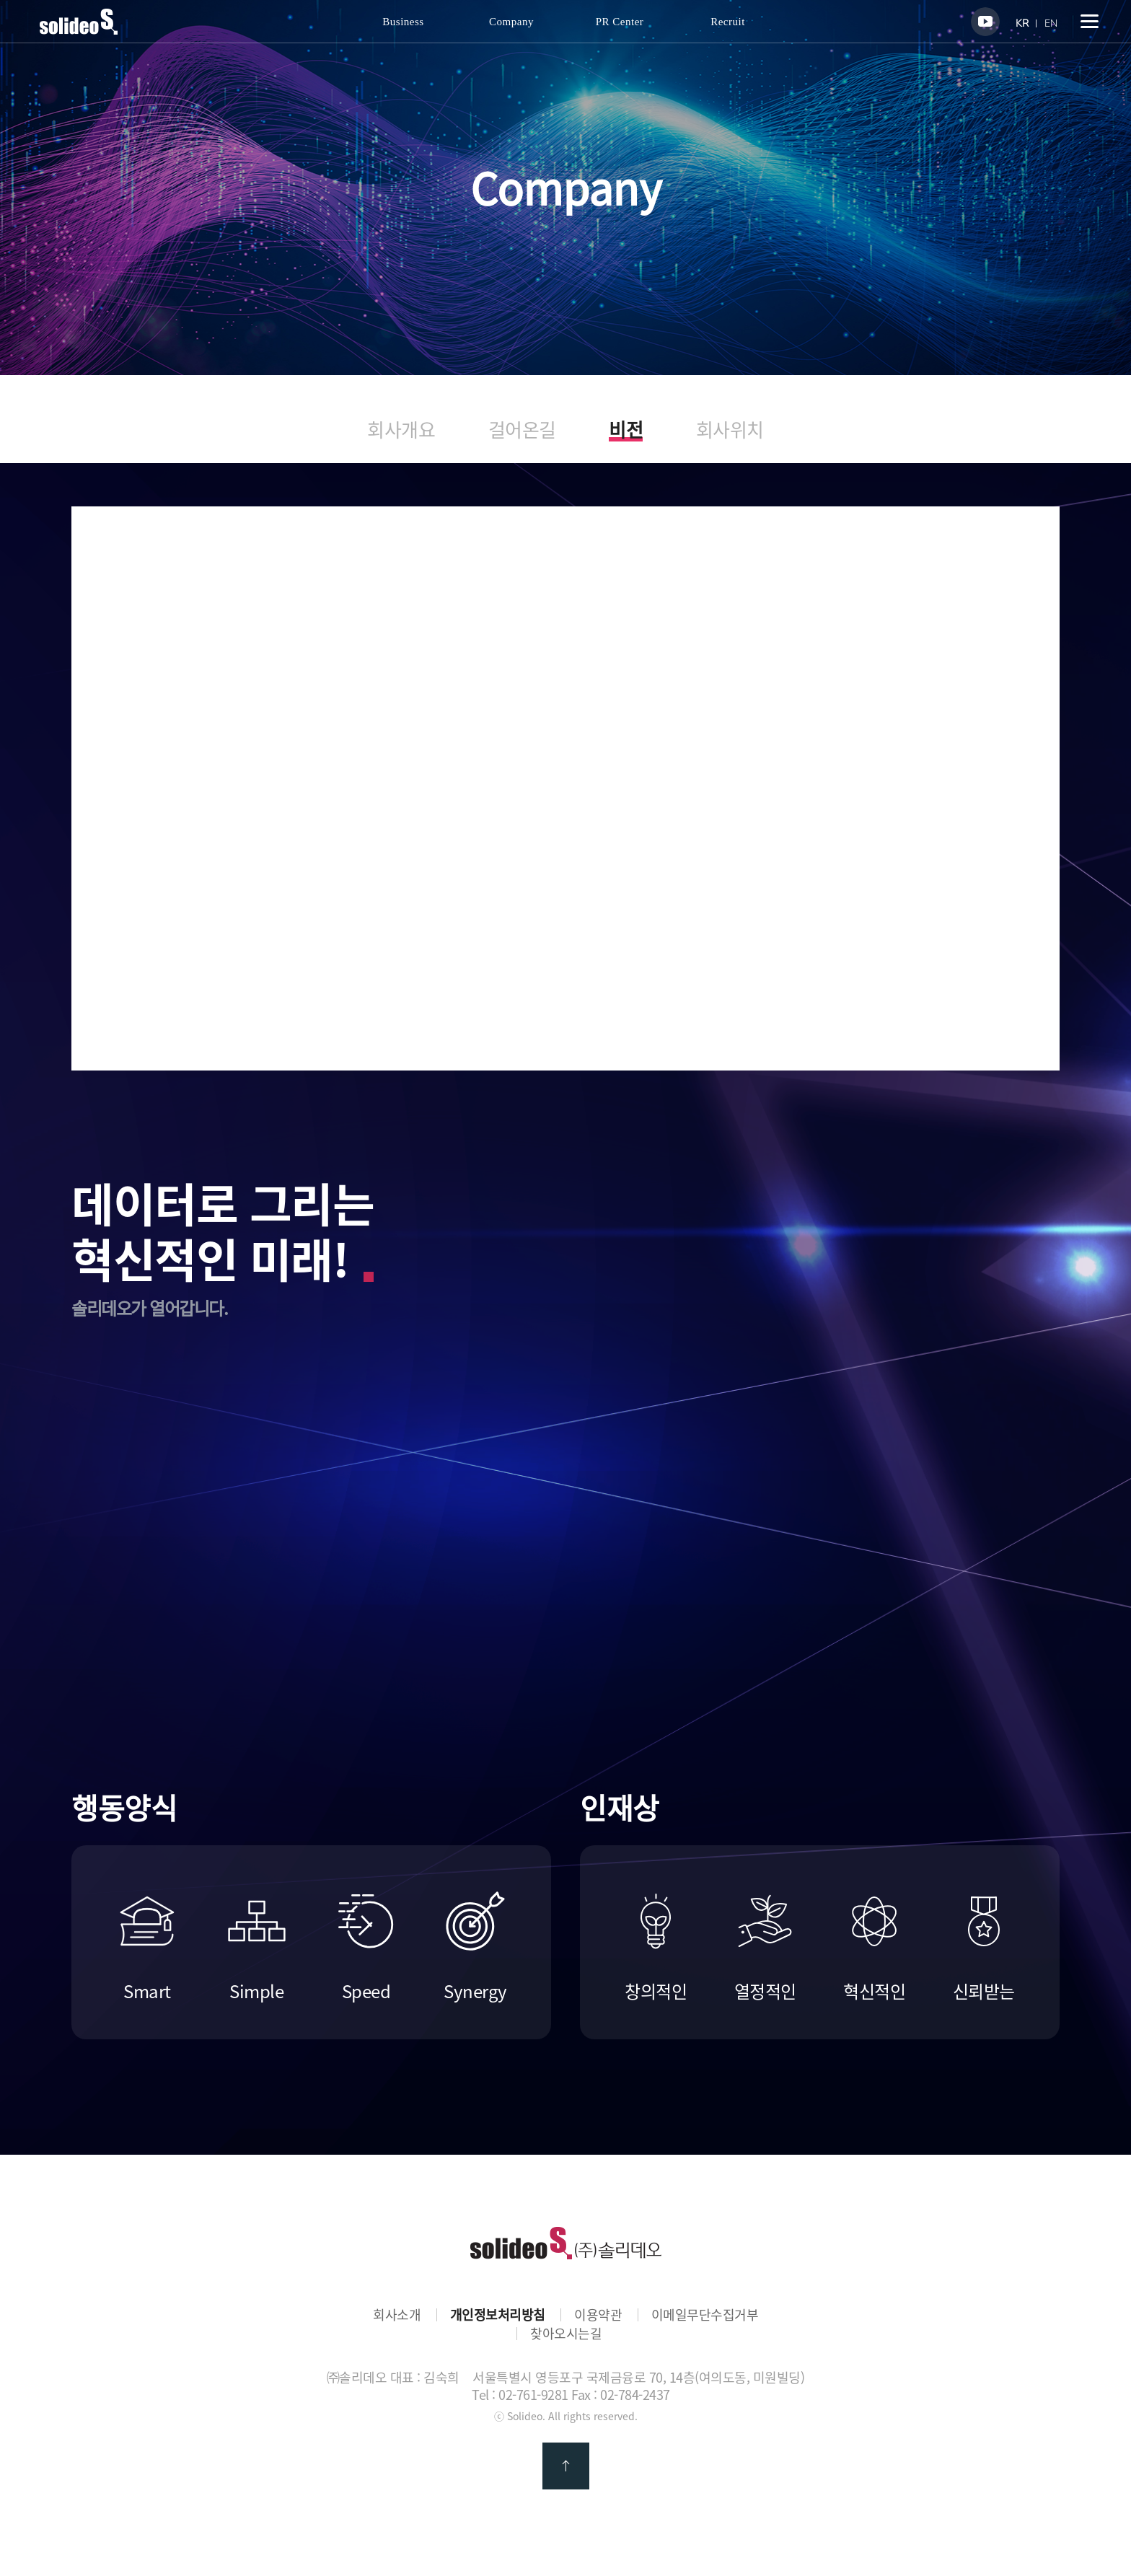  Describe the element at coordinates (598, 2314) in the screenshot. I see `이용약관` at that location.